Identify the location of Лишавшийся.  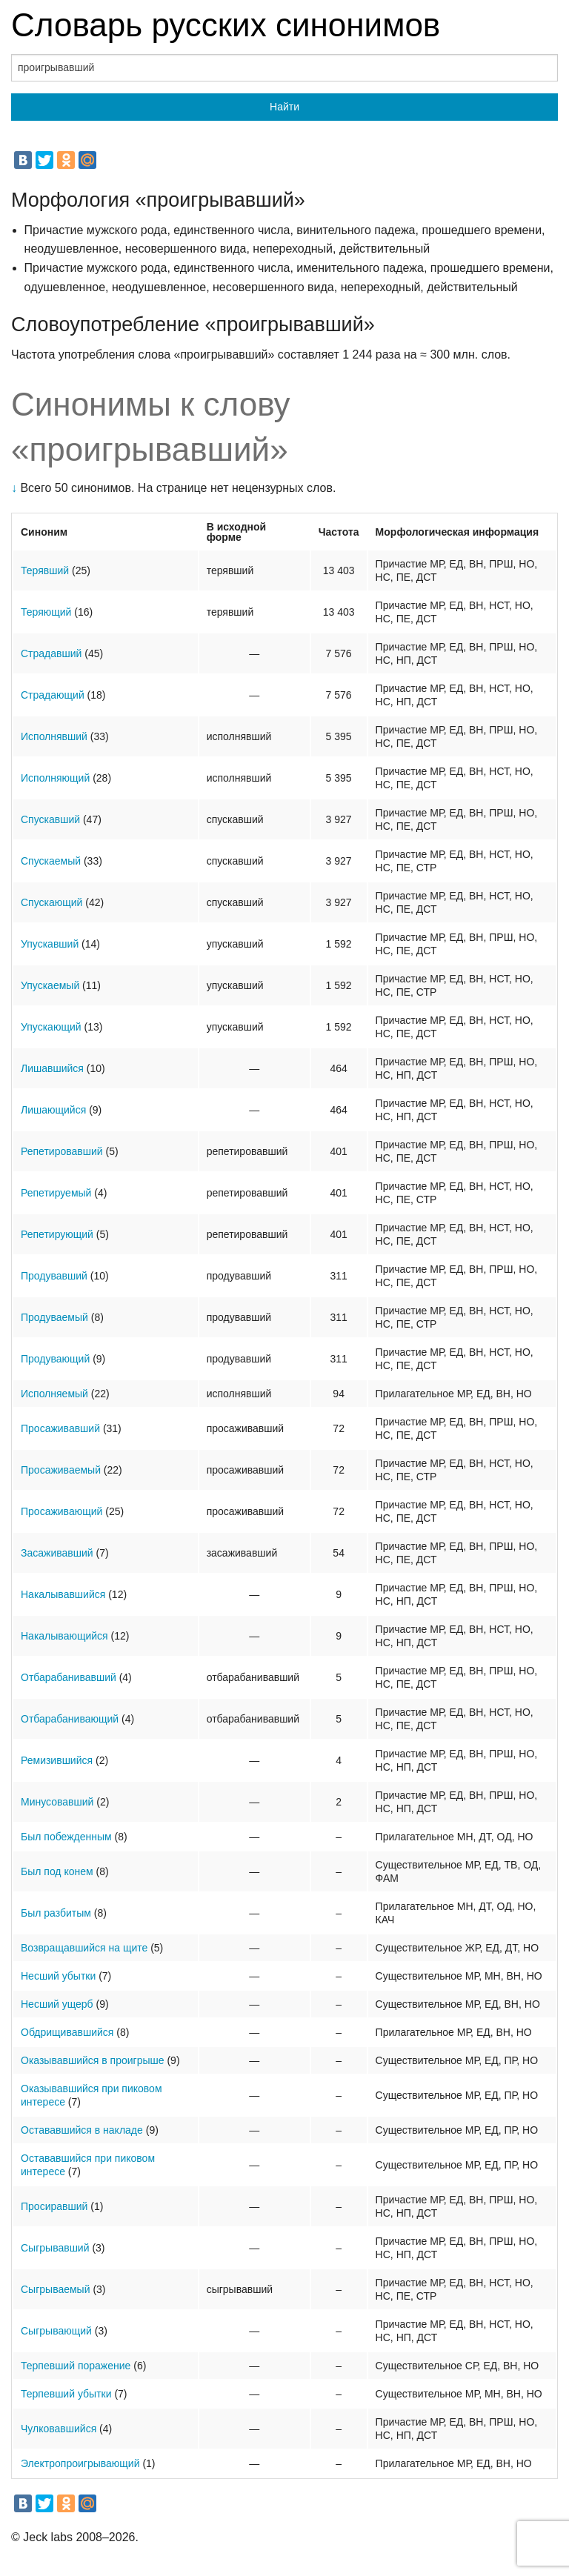
(52, 1068).